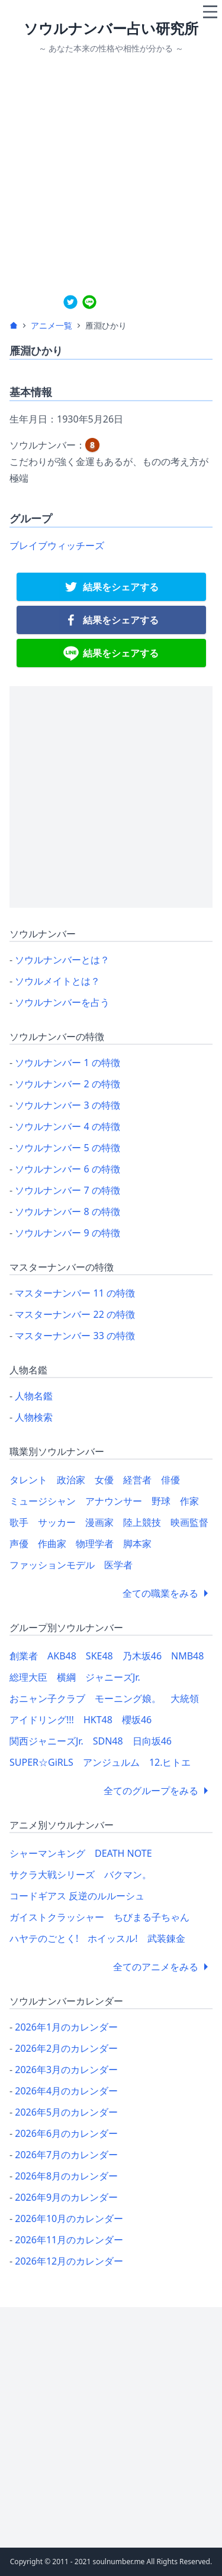 This screenshot has height=2576, width=222. Describe the element at coordinates (67, 1211) in the screenshot. I see `ソウルナンバー 8 の特徴` at that location.